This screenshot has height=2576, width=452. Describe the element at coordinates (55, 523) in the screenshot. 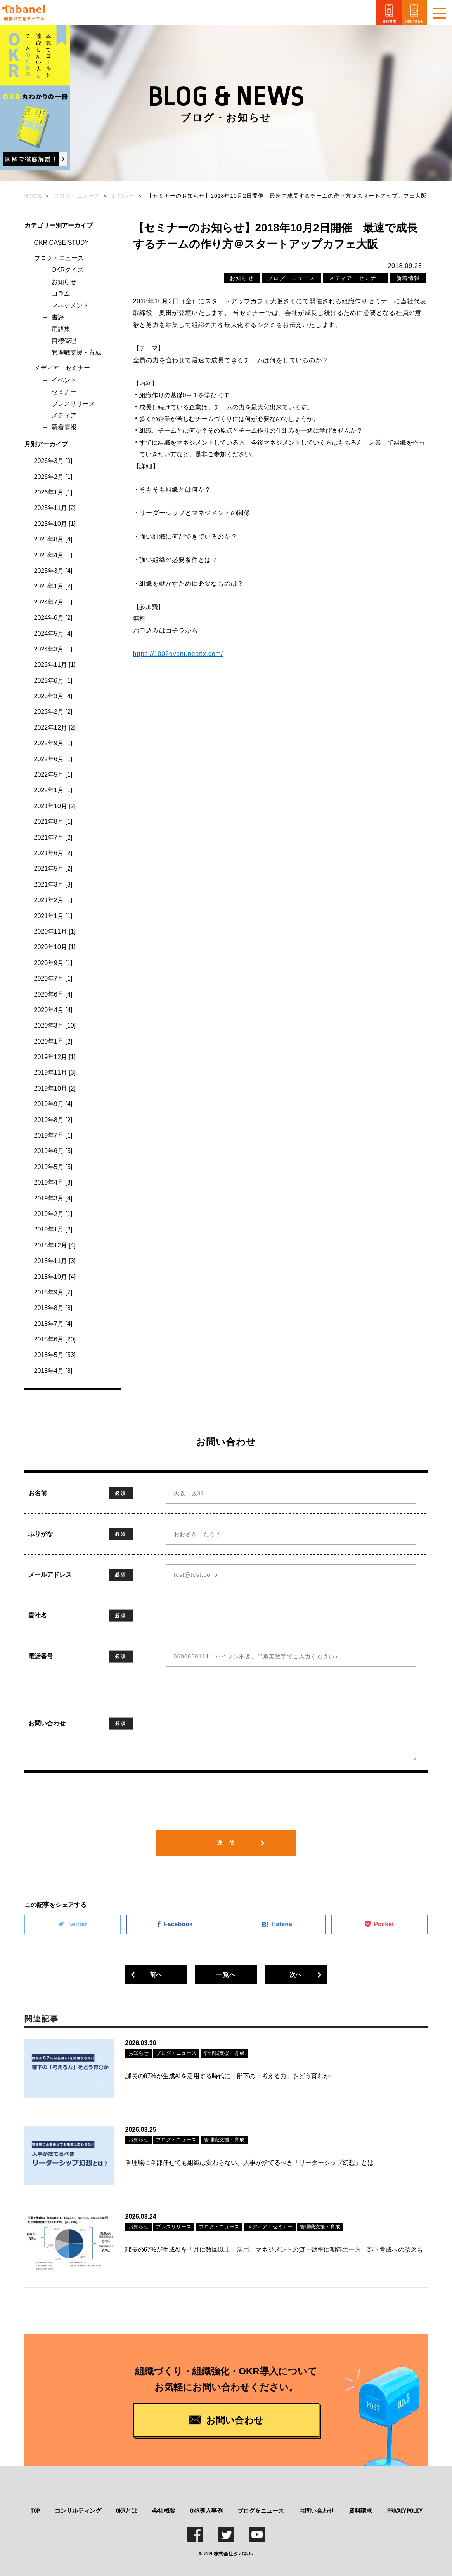

I see `2025年10月 [1]` at that location.